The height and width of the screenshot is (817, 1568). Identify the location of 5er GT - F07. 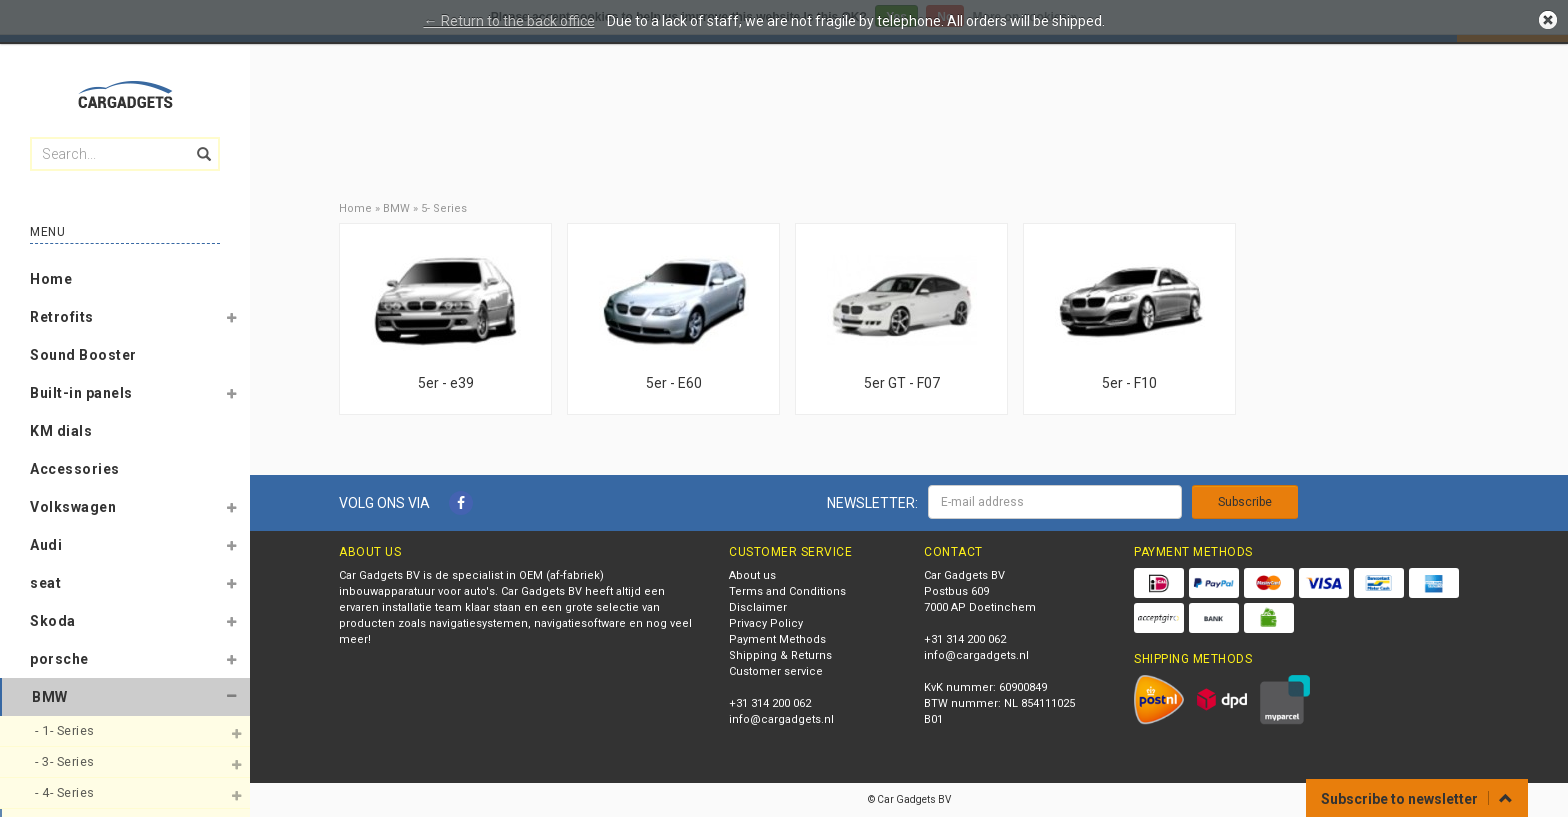
(902, 383).